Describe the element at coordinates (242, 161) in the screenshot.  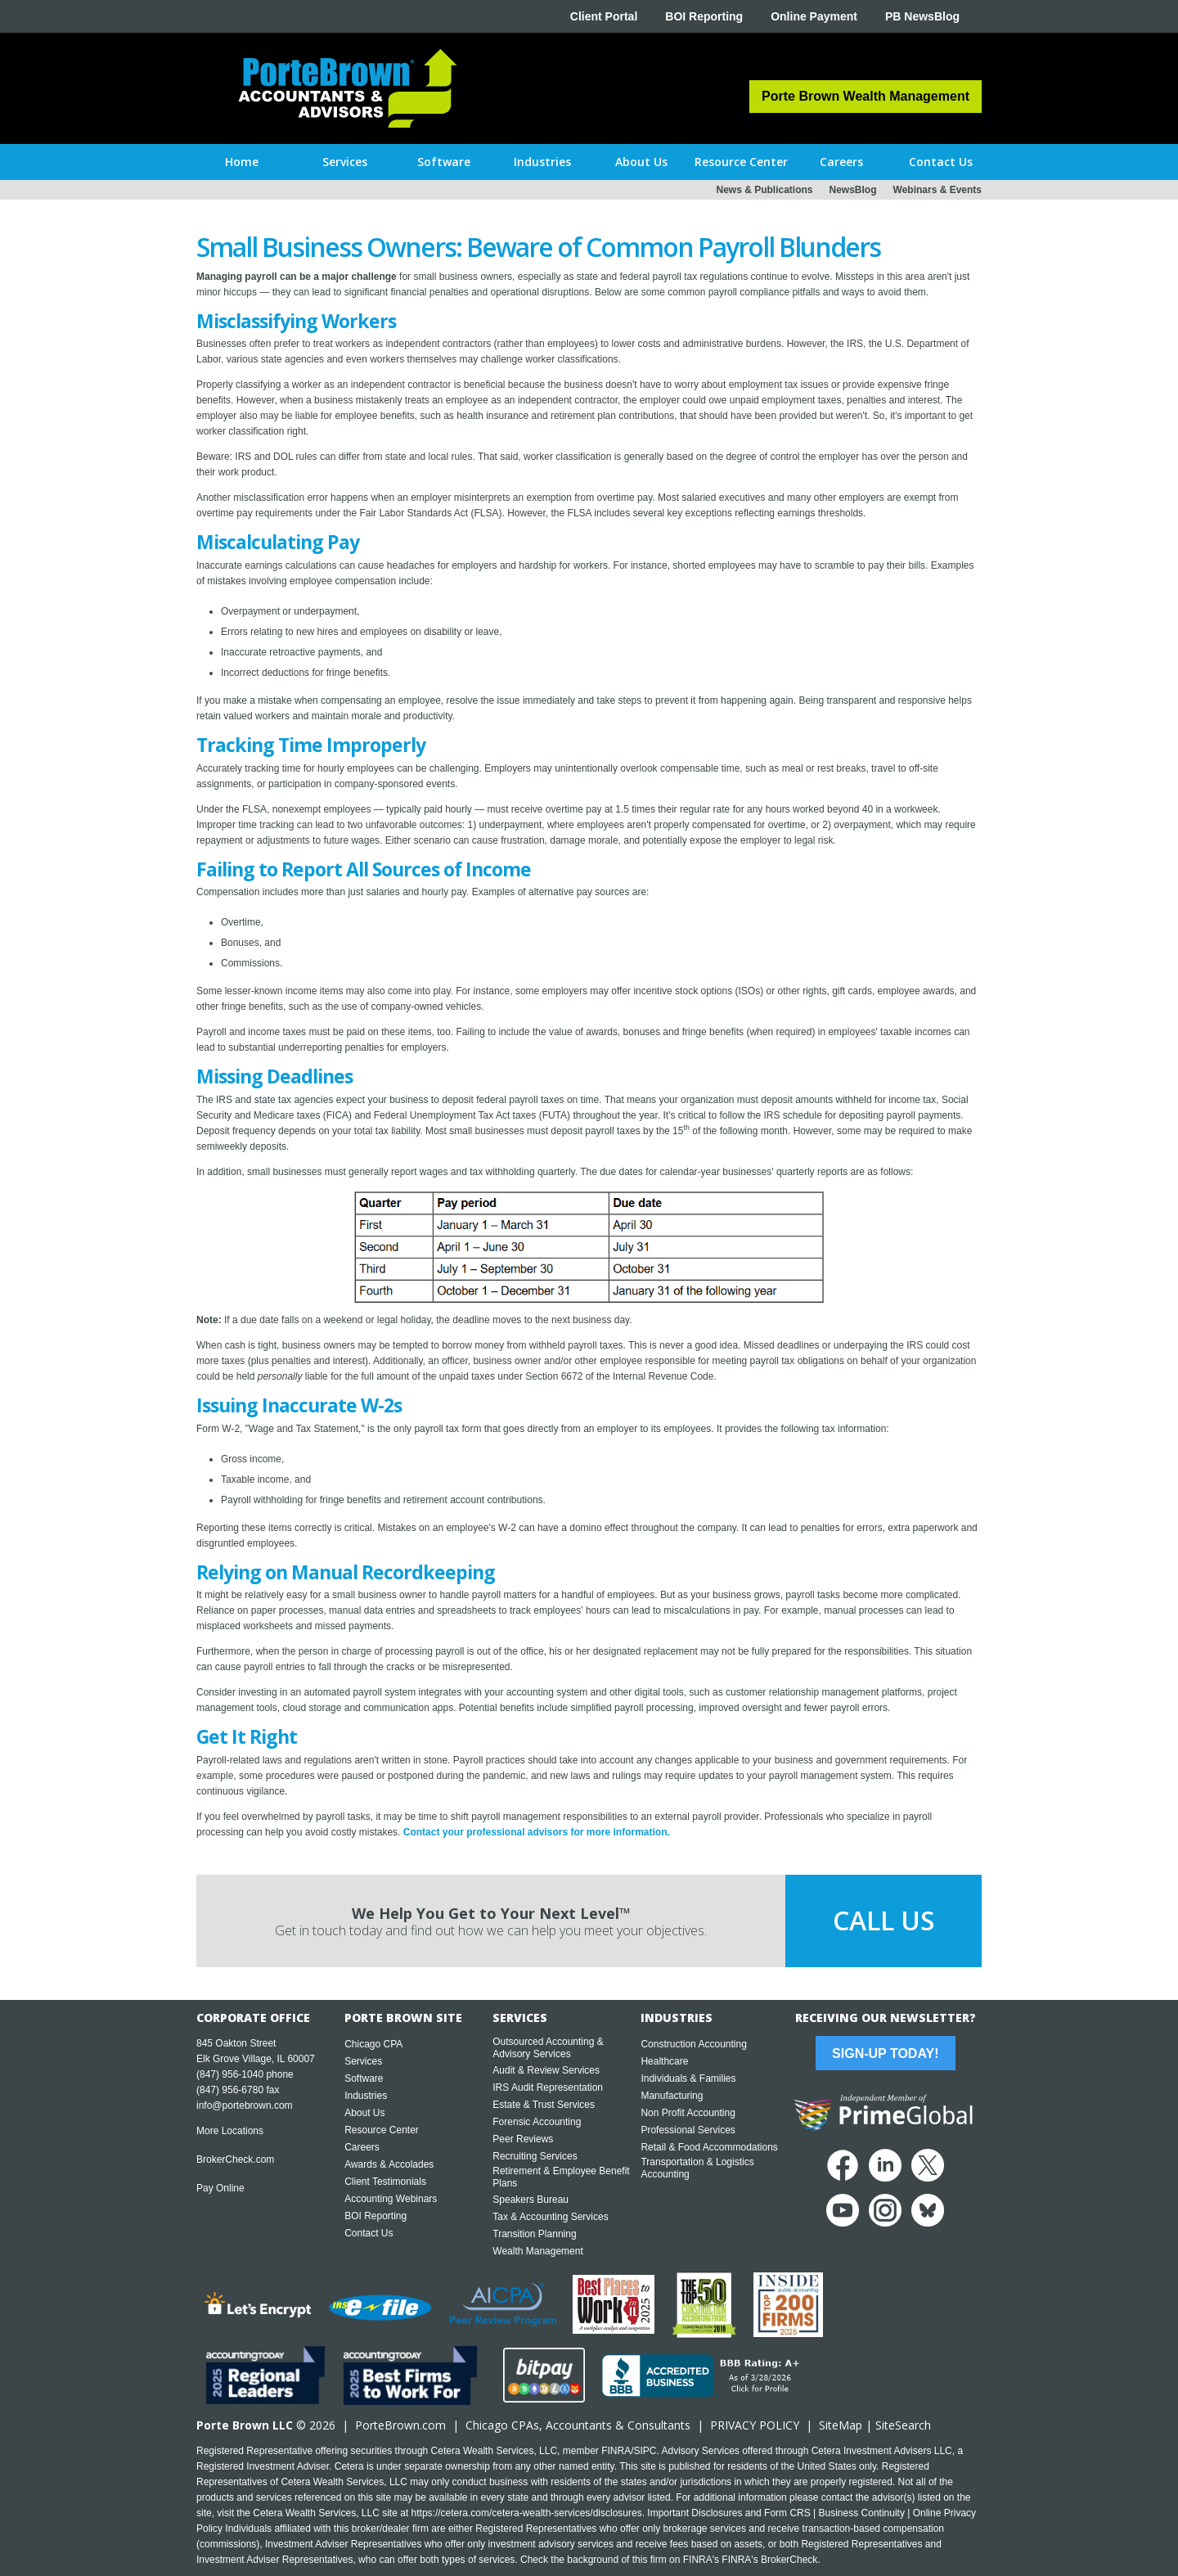
I see `Home` at that location.